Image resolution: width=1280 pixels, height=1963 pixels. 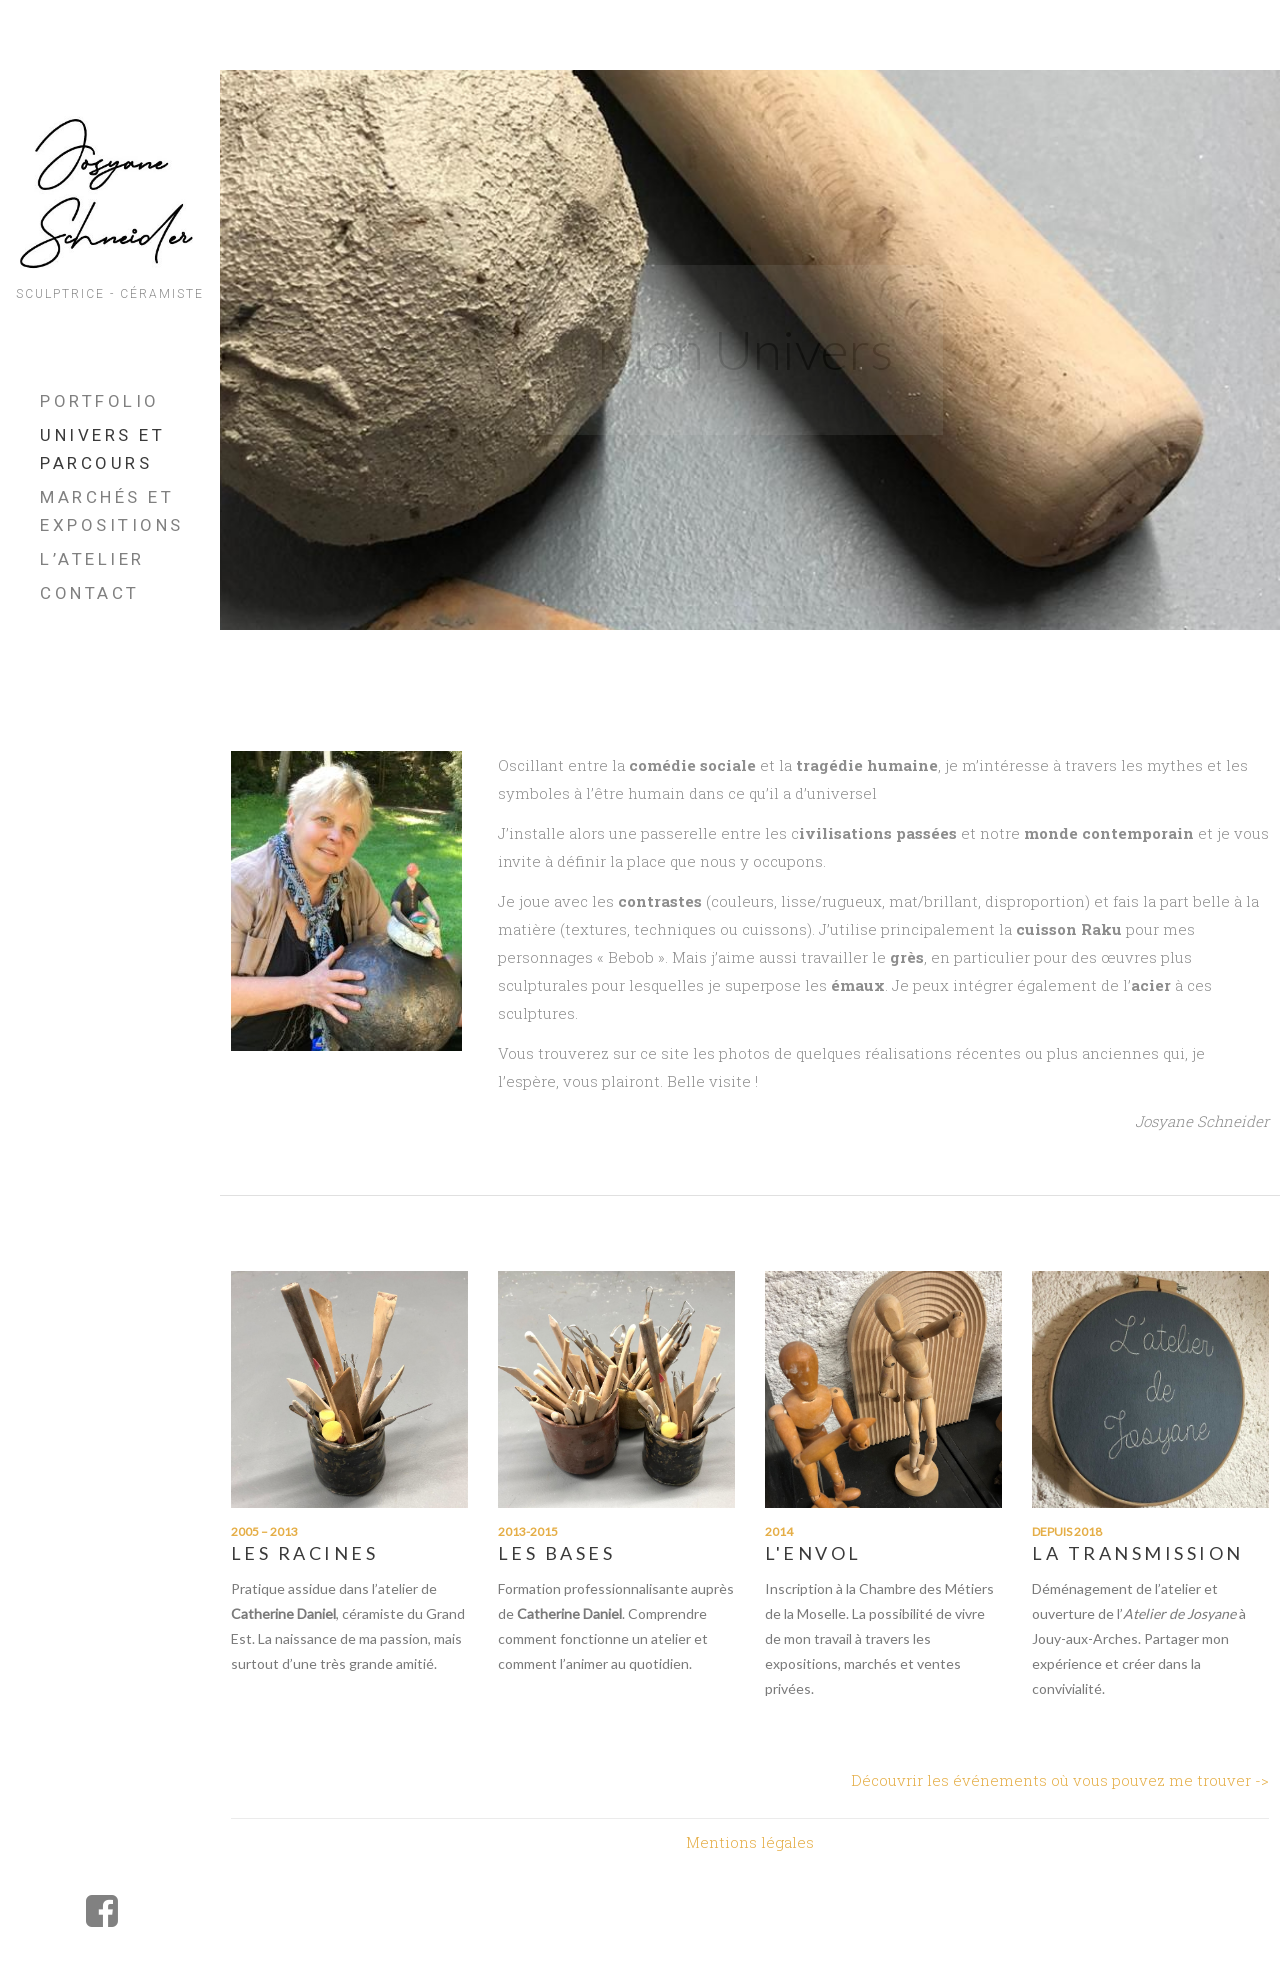 I want to click on Portfolio, so click(x=100, y=401).